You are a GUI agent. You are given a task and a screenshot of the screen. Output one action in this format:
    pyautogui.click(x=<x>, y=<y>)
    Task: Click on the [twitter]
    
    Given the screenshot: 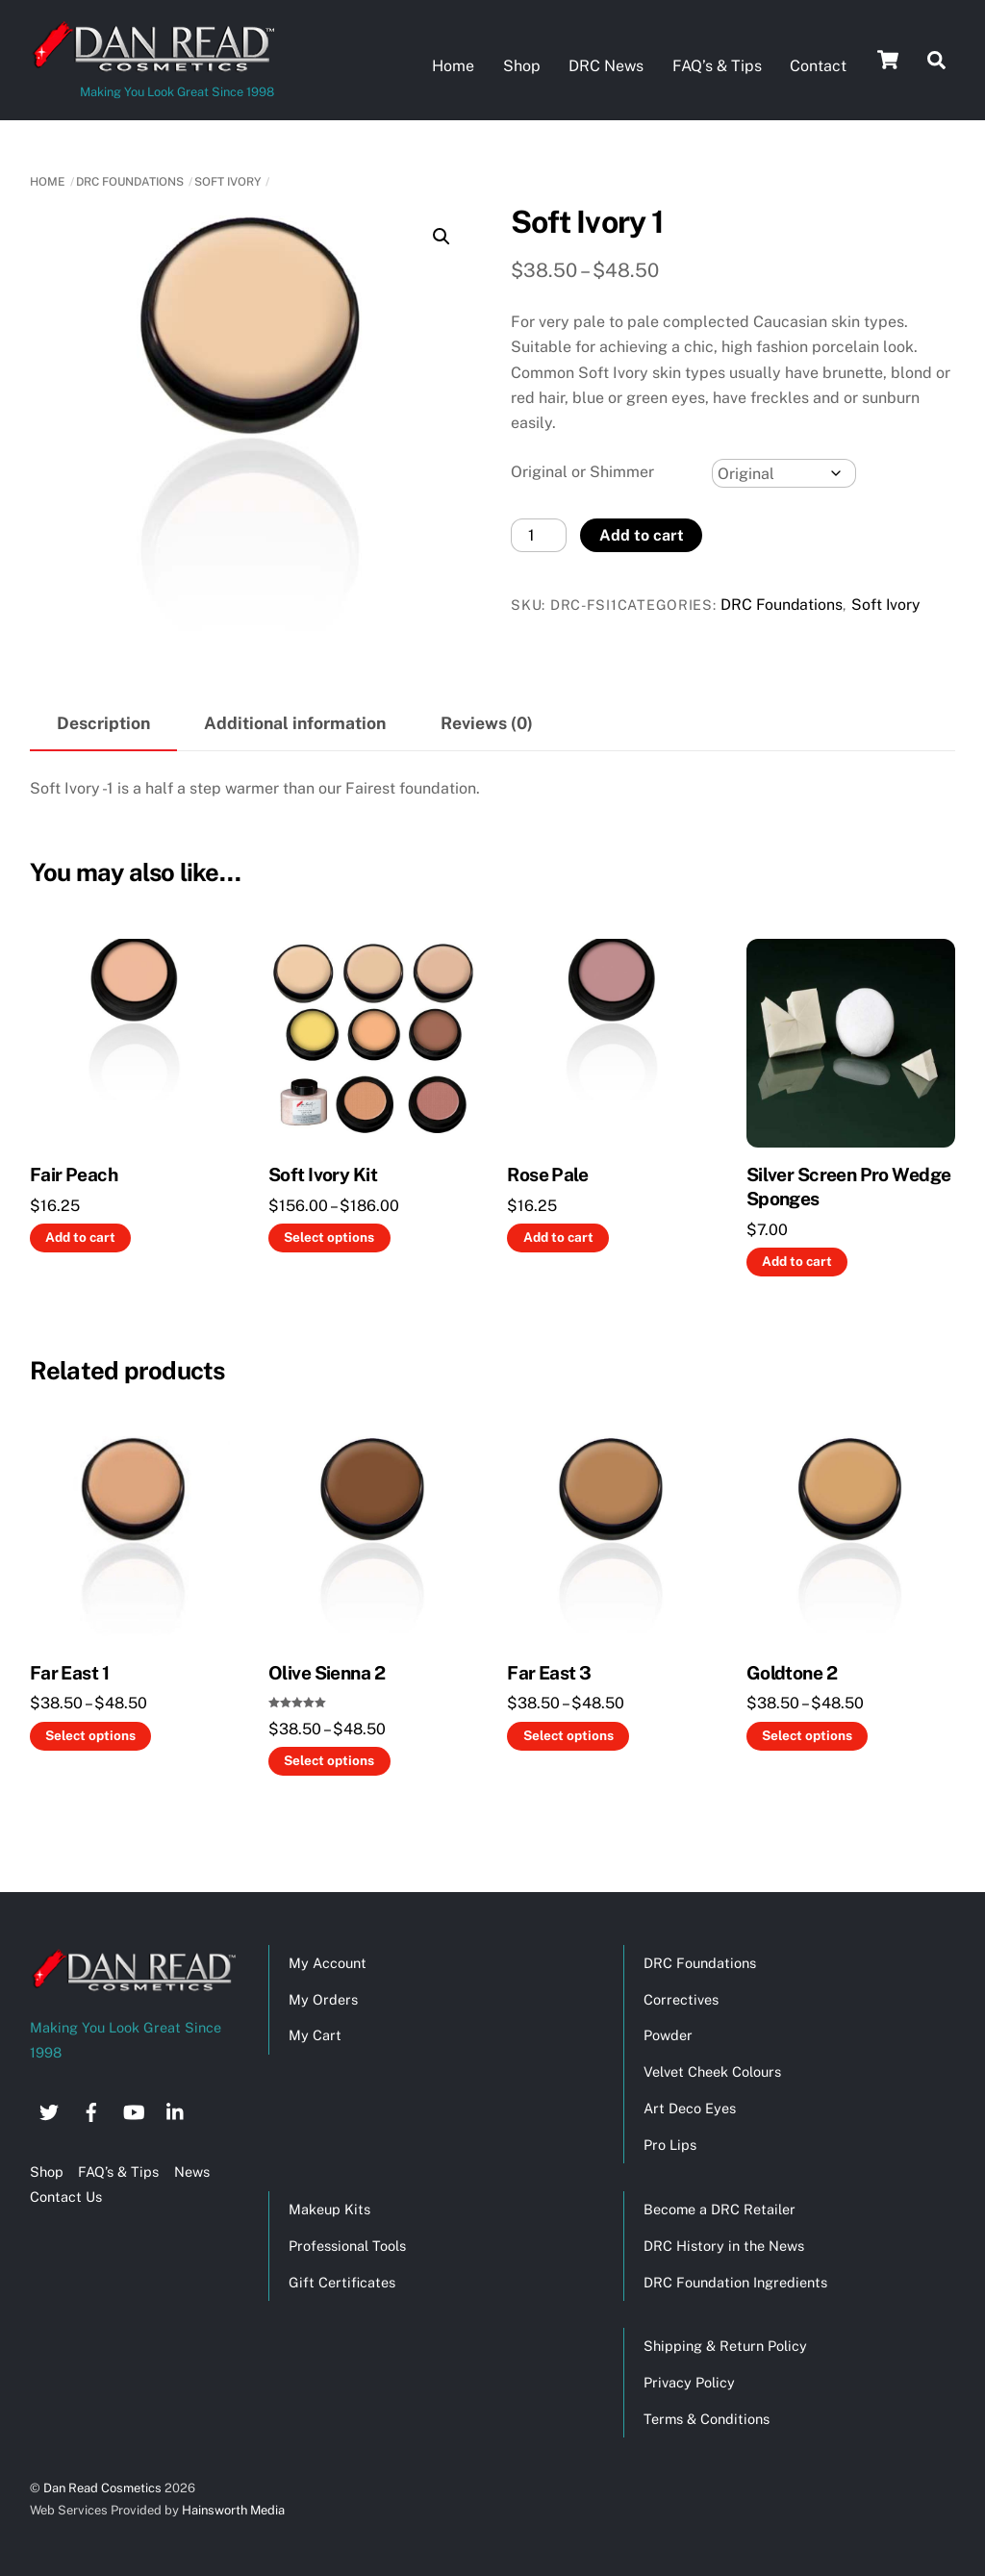 What is the action you would take?
    pyautogui.click(x=49, y=2108)
    